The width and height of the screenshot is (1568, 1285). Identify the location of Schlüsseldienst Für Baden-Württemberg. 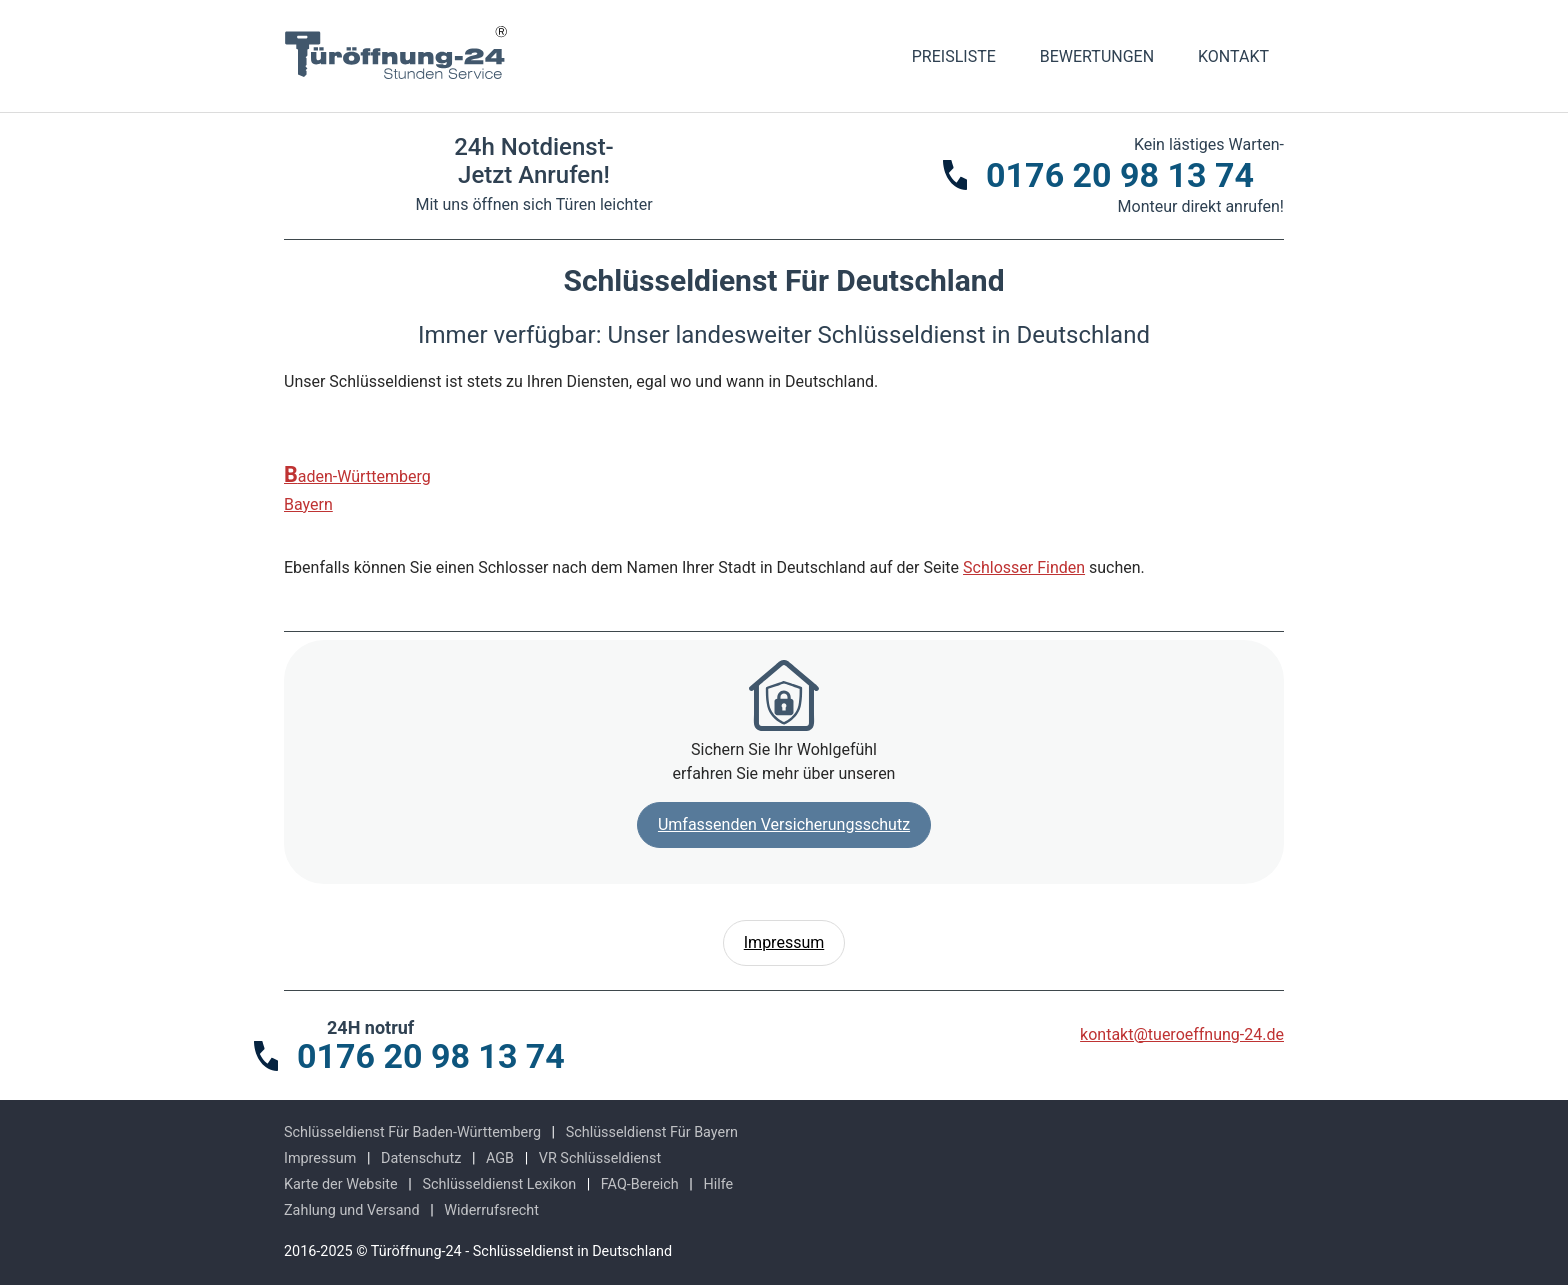
(412, 1132).